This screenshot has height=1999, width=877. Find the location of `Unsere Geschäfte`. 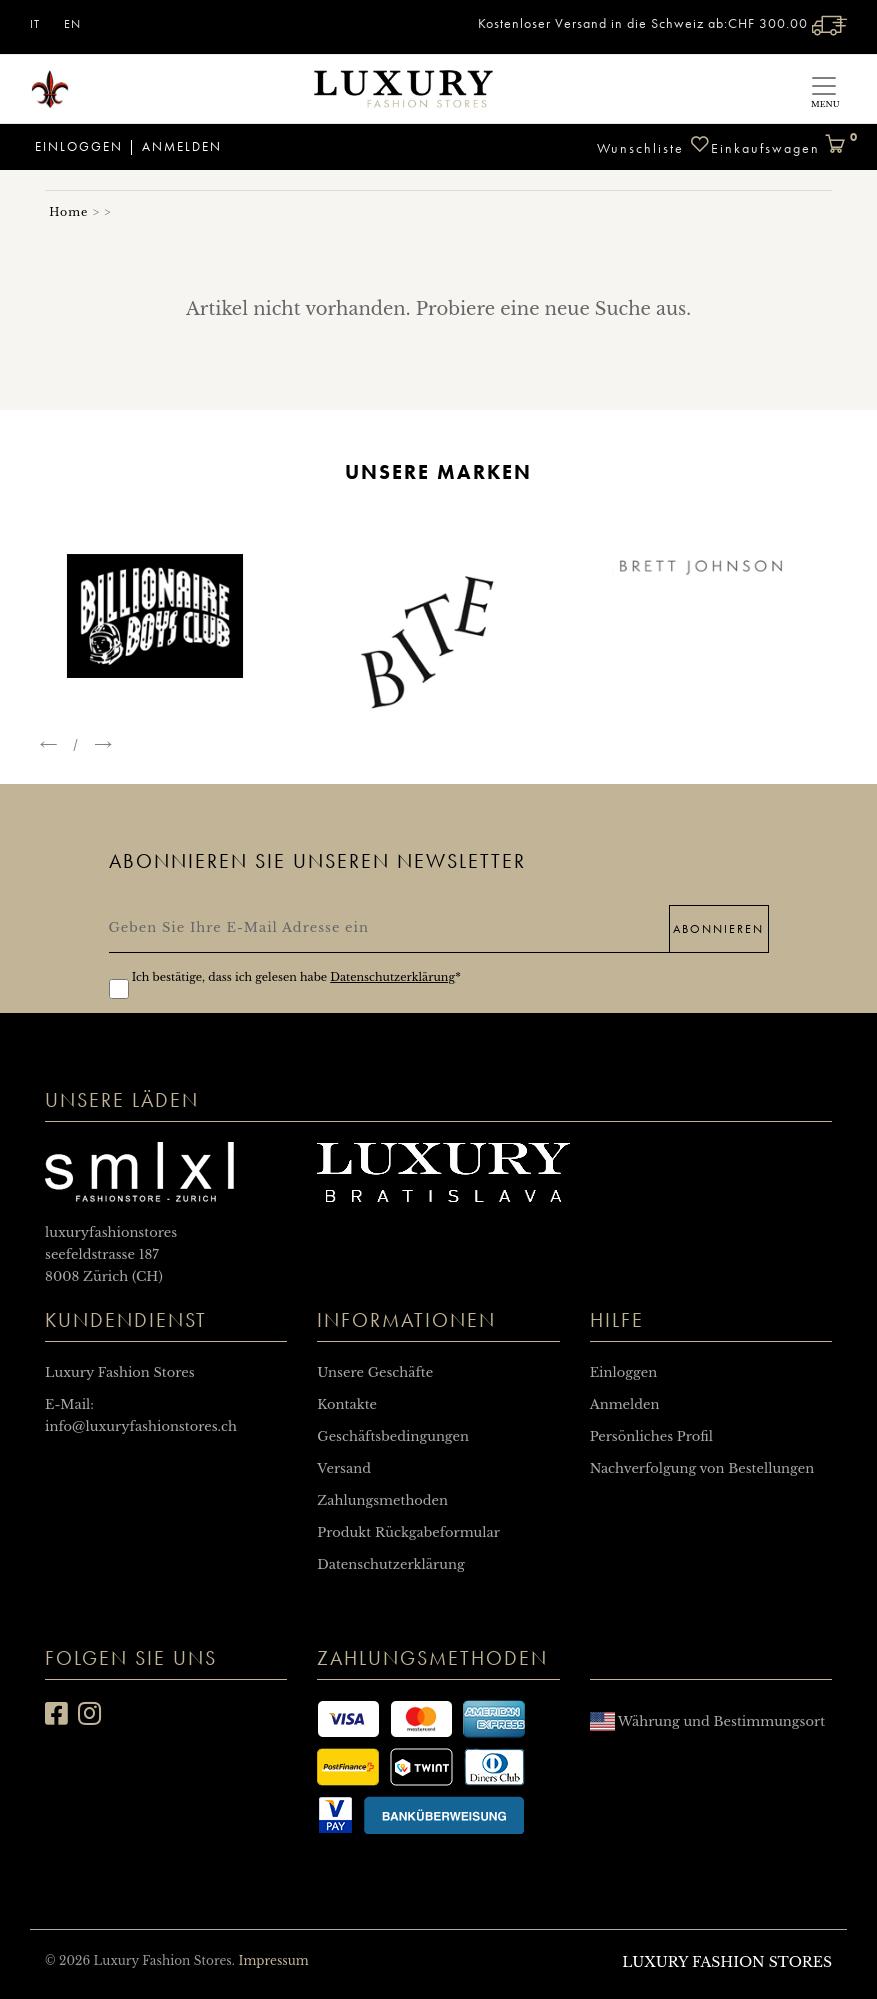

Unsere Geschäfte is located at coordinates (375, 1372).